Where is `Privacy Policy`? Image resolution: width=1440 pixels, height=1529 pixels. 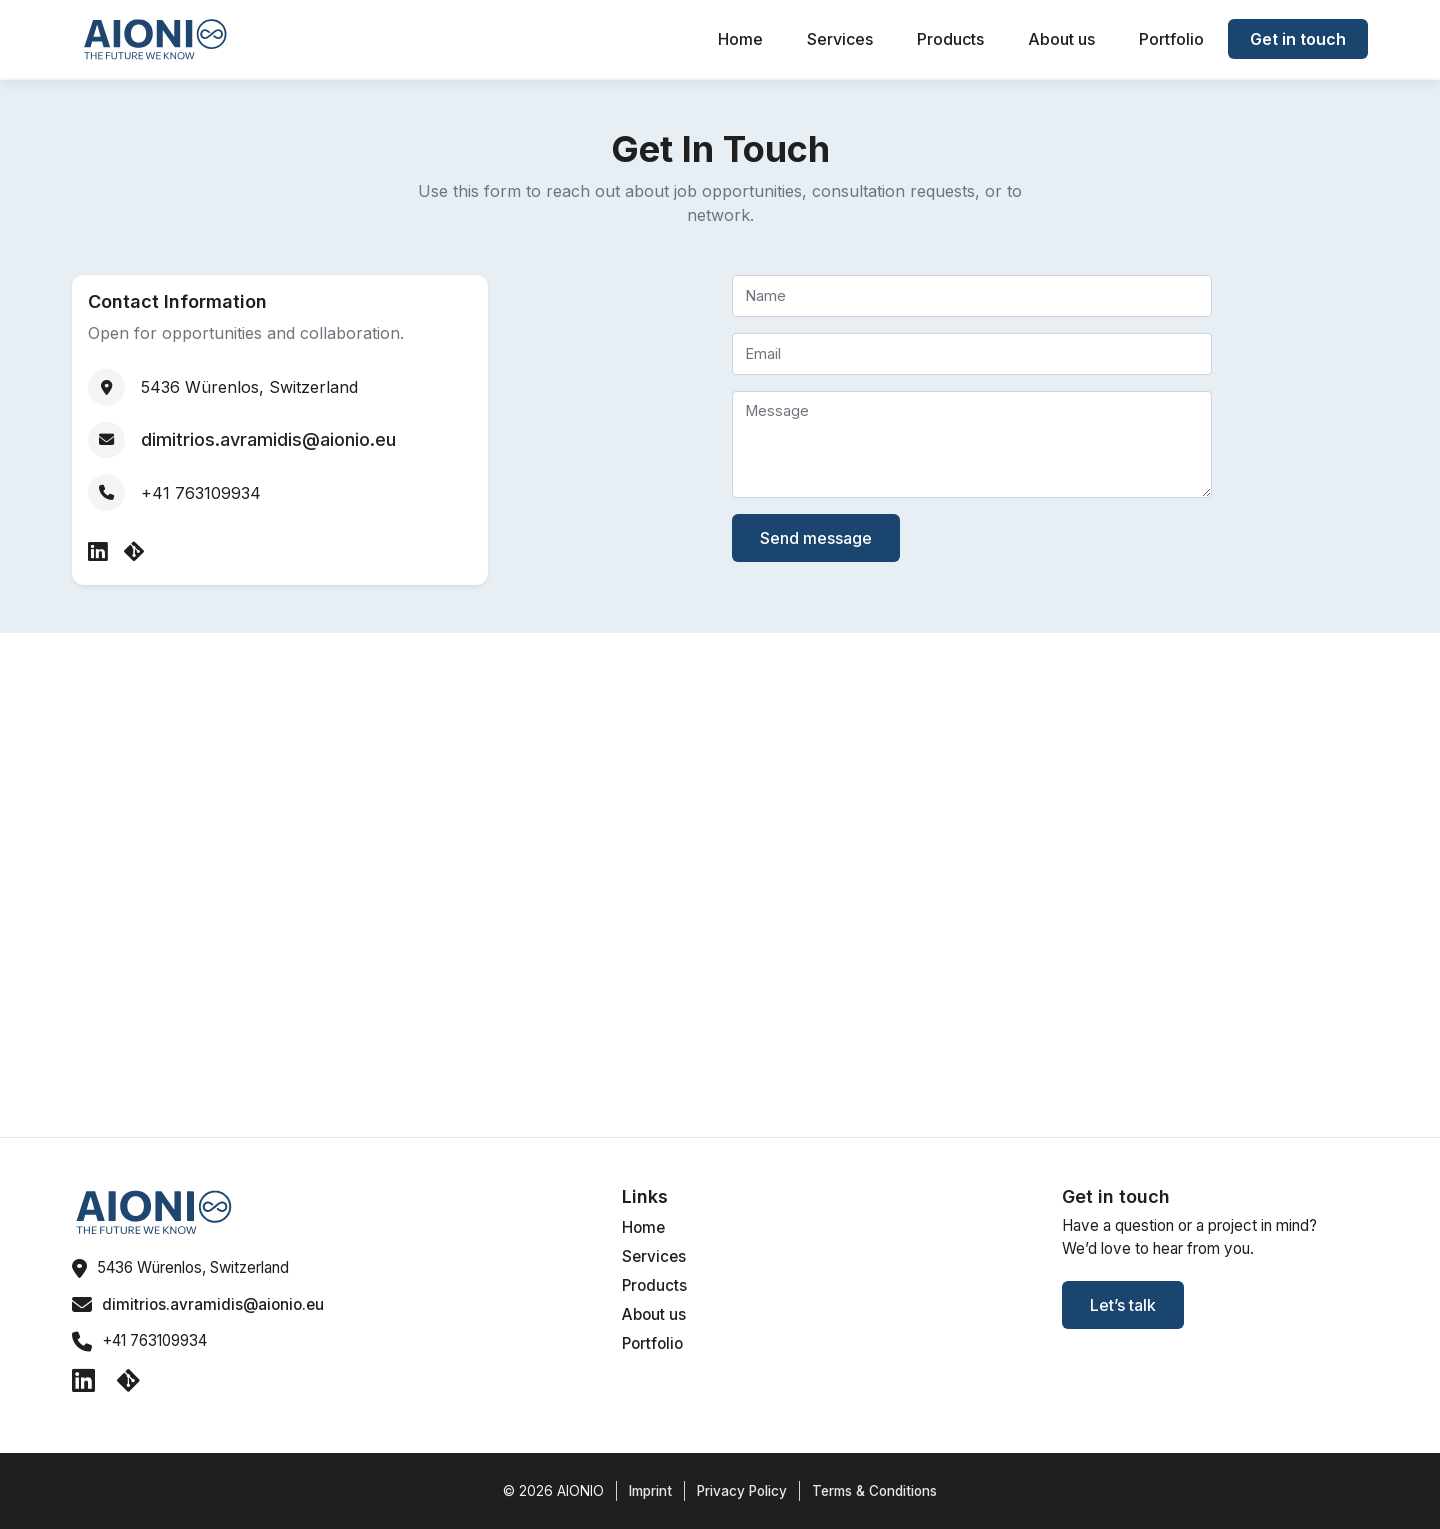
Privacy Policy is located at coordinates (742, 1491).